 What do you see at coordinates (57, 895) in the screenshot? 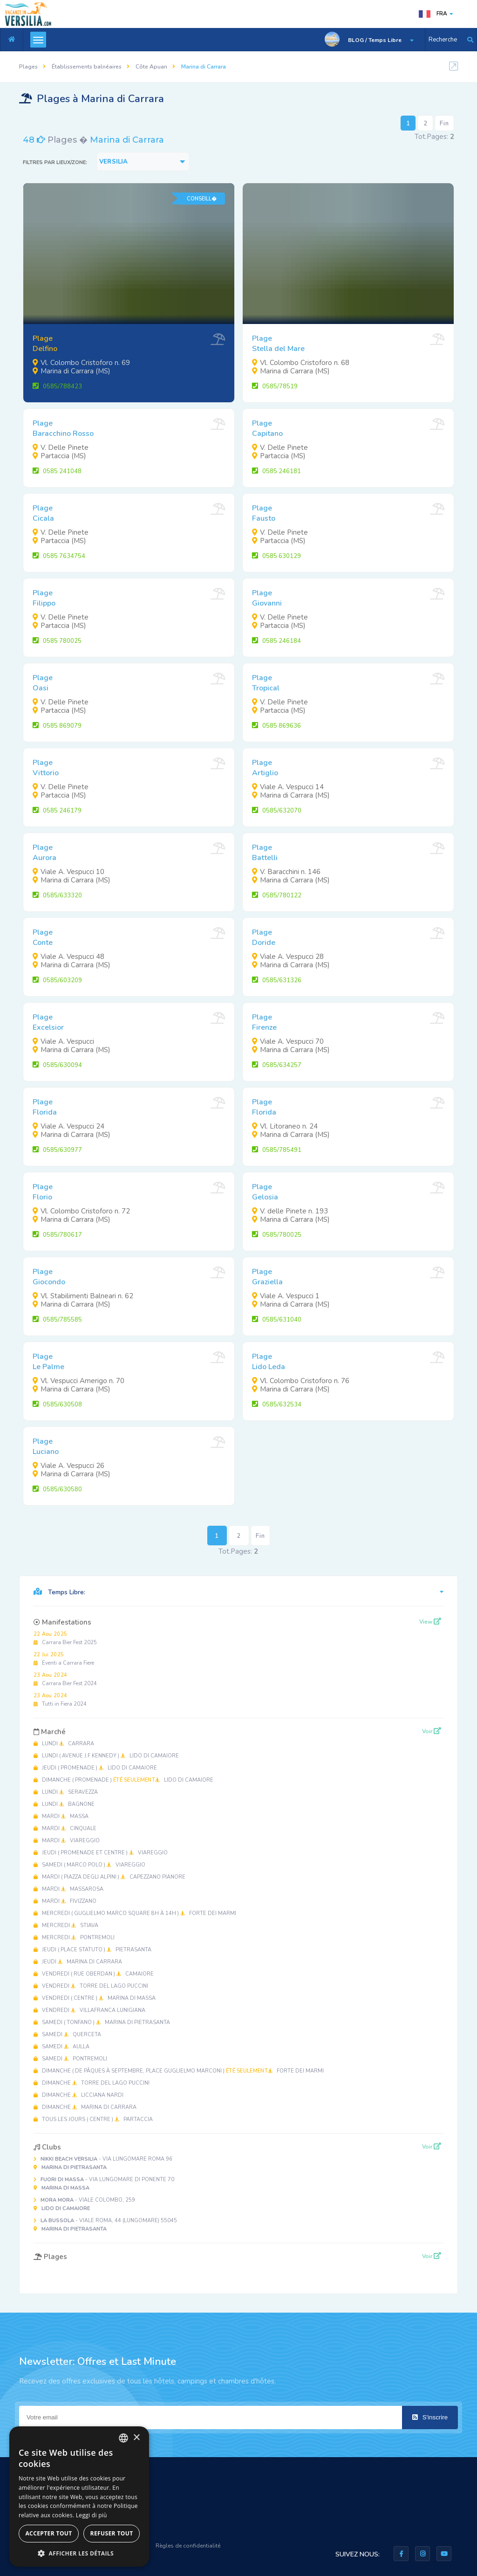
I see `0585/633320` at bounding box center [57, 895].